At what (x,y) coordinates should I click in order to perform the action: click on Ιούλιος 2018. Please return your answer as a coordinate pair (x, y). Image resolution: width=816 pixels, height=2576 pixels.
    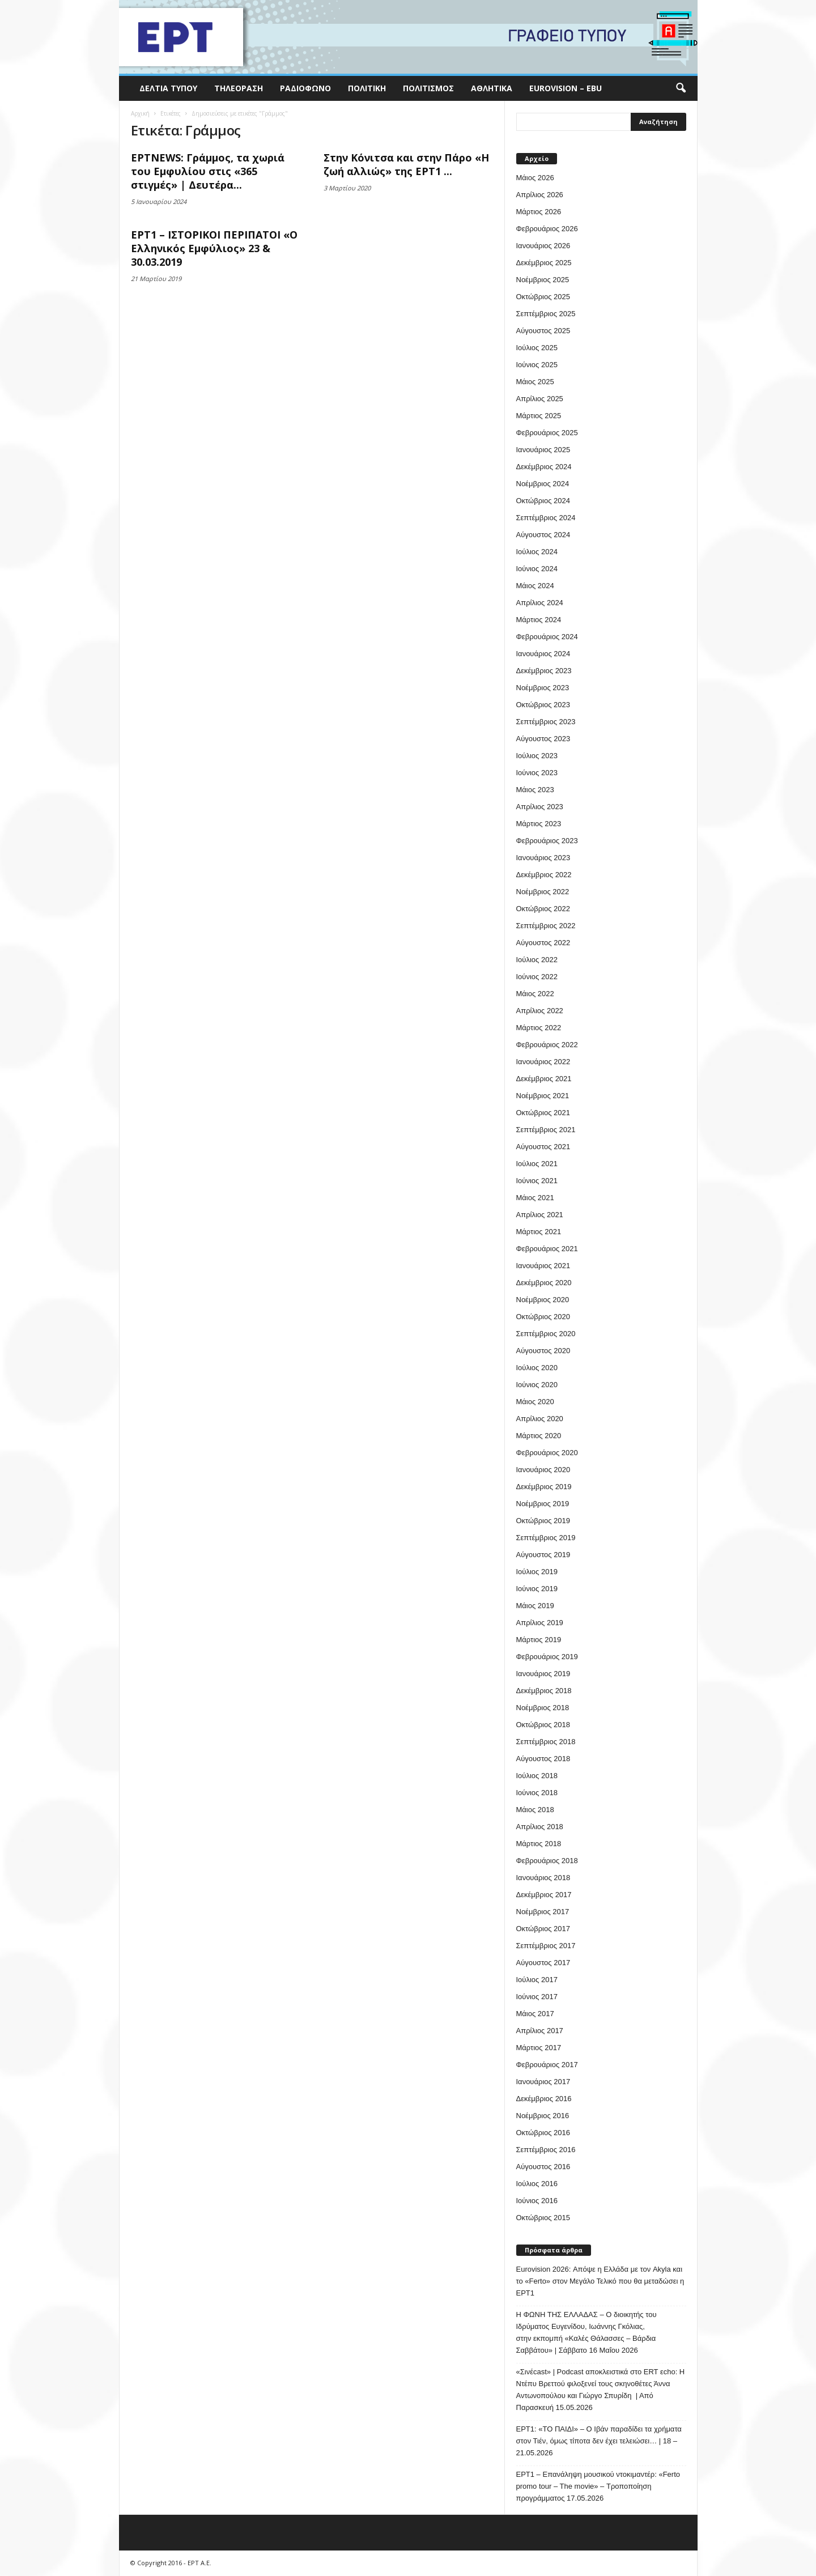
    Looking at the image, I should click on (537, 1775).